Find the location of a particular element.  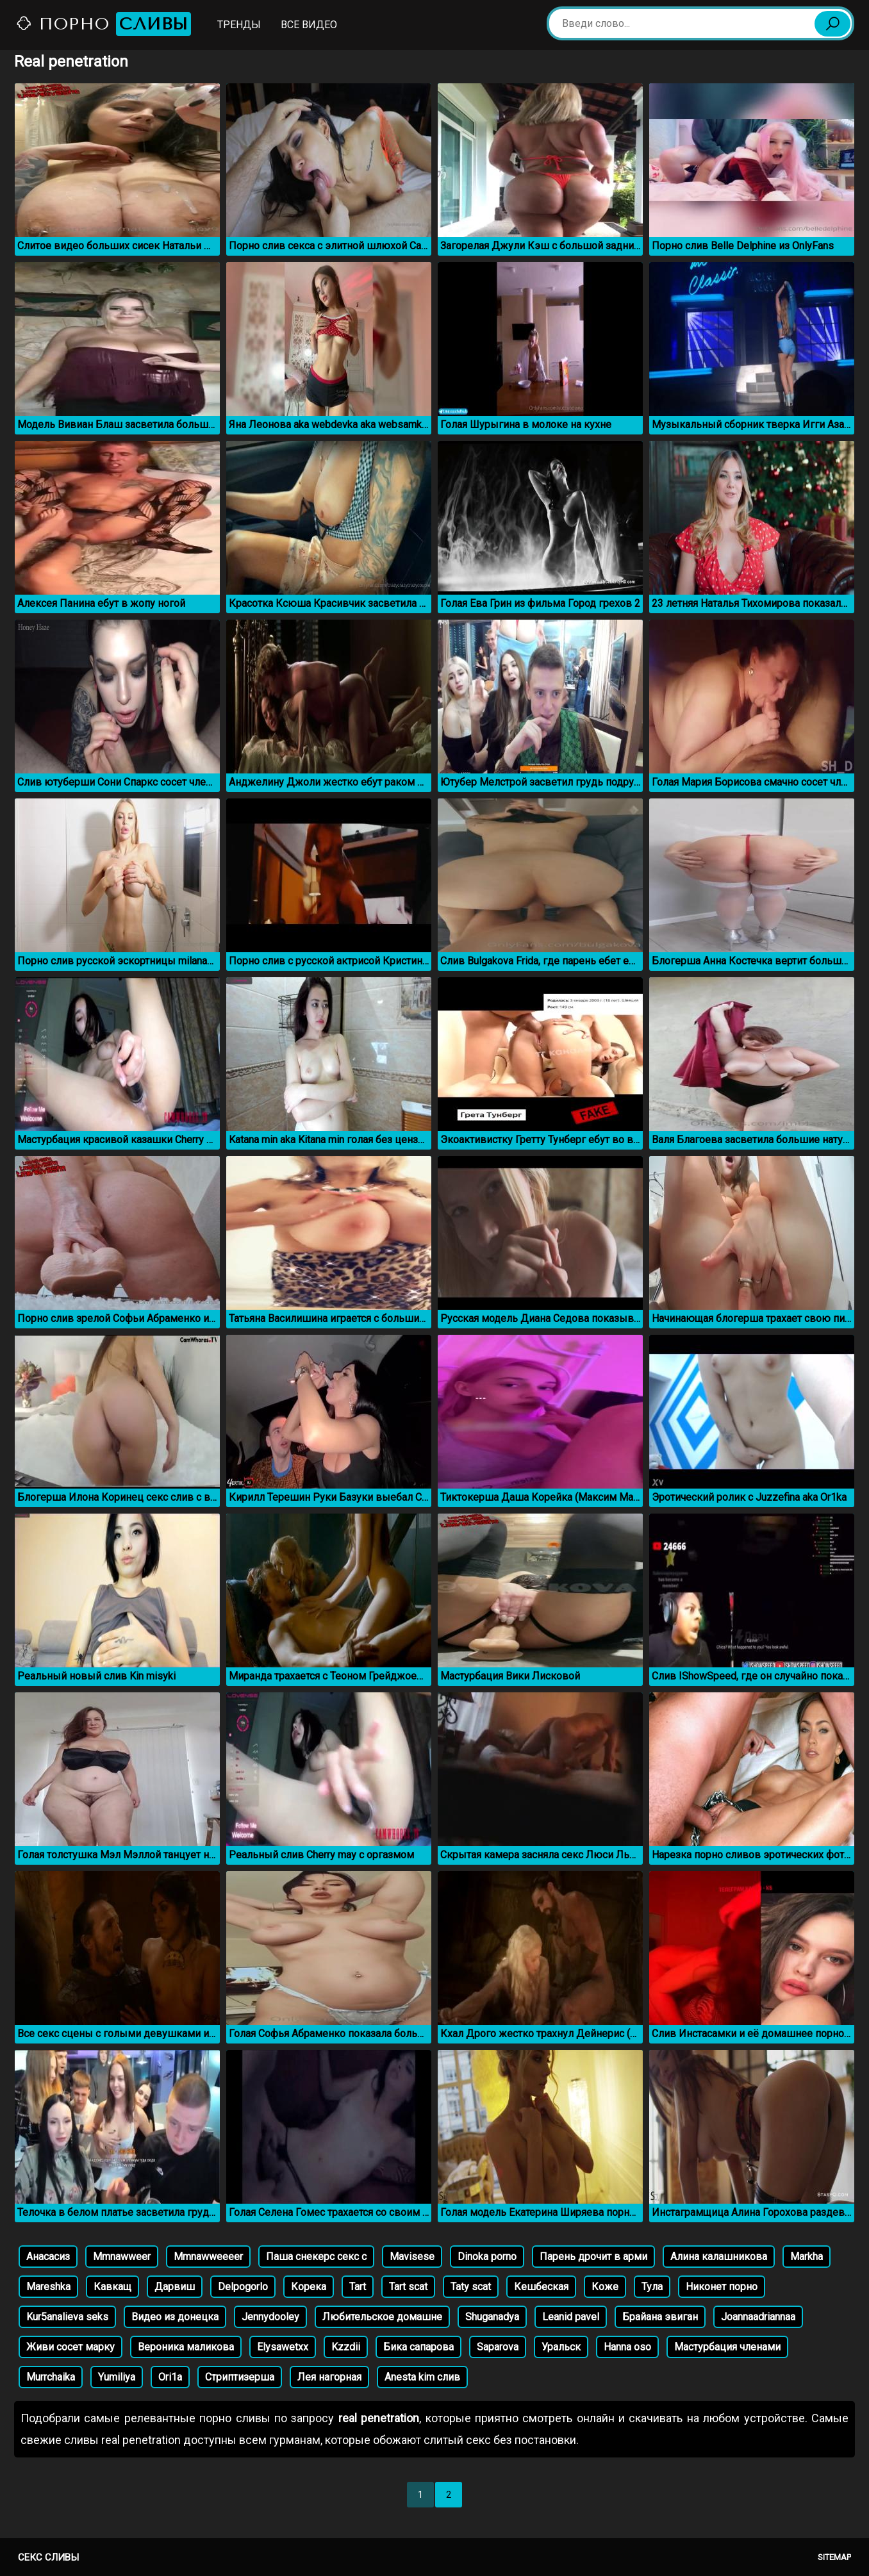

Лея нагорная is located at coordinates (329, 2377).